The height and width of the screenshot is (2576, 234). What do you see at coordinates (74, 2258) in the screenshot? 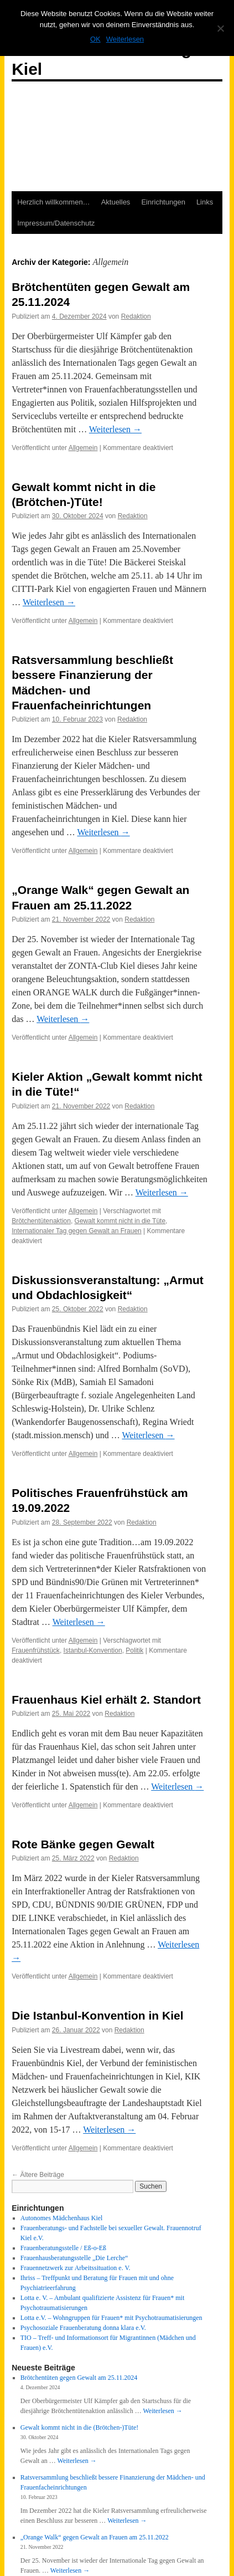
I see `Frauenhausberatungsstelle „Die Lerche“` at bounding box center [74, 2258].